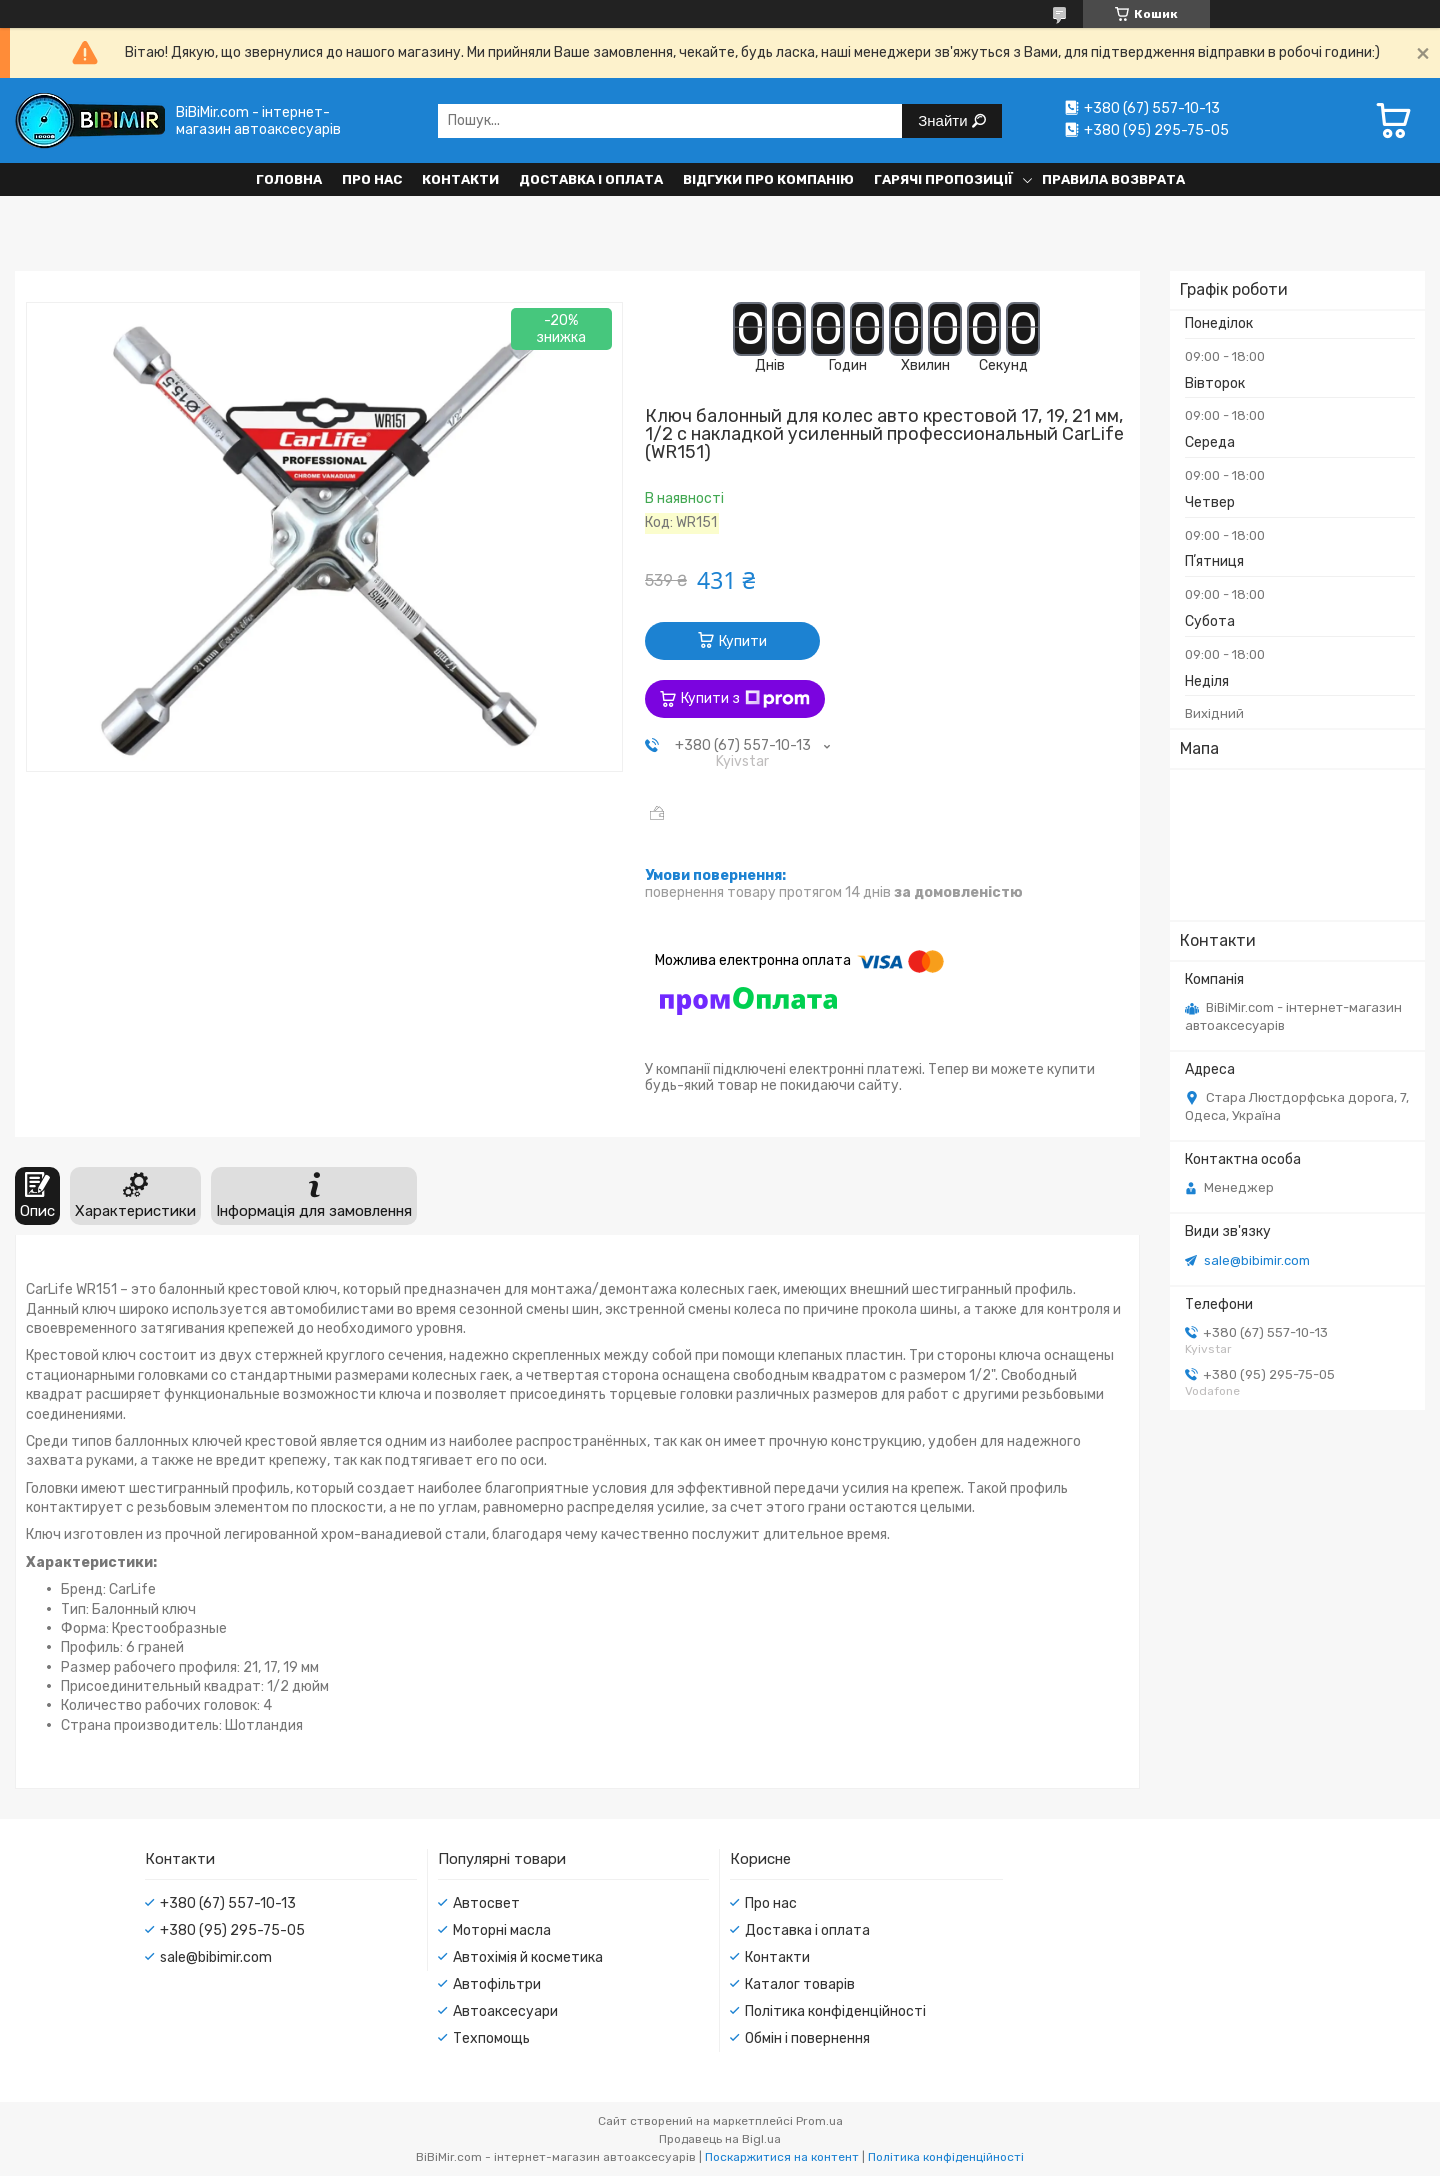 Image resolution: width=1440 pixels, height=2176 pixels. I want to click on sale@bibimir.com, so click(1257, 1260).